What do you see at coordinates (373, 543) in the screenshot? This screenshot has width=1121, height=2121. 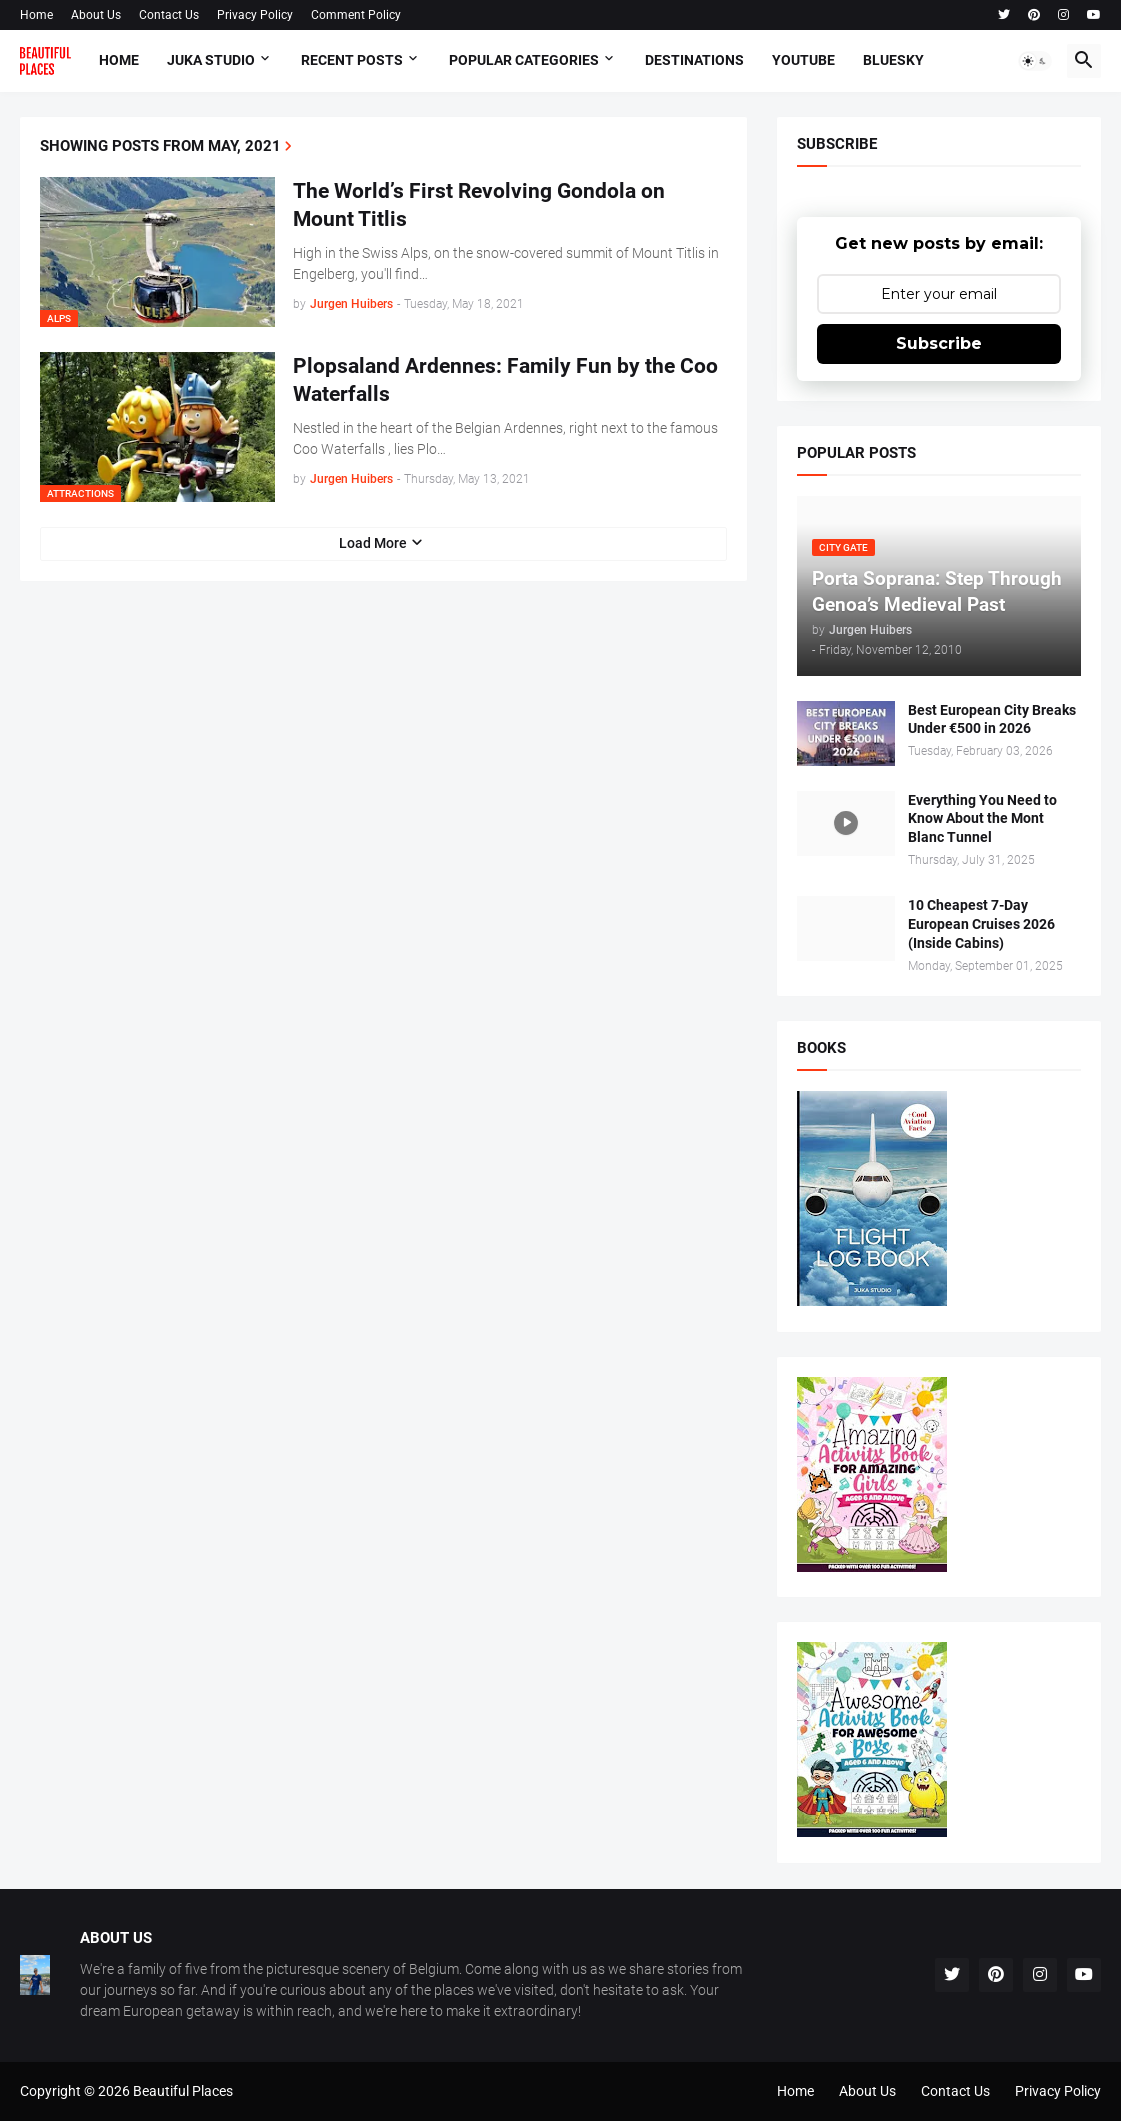 I see `Load More` at bounding box center [373, 543].